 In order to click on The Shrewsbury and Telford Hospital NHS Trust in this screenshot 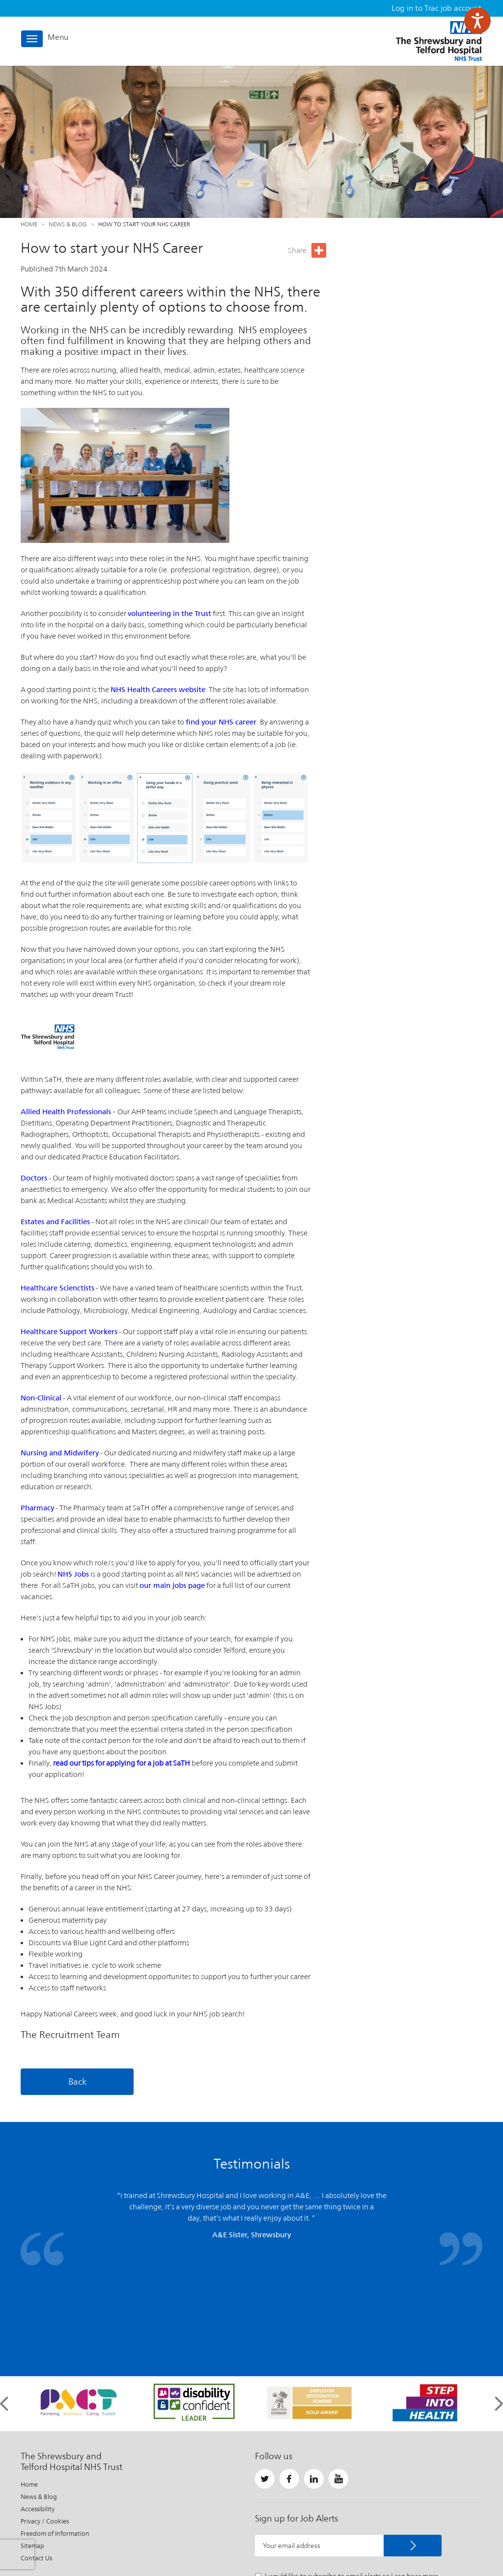, I will do `click(438, 41)`.